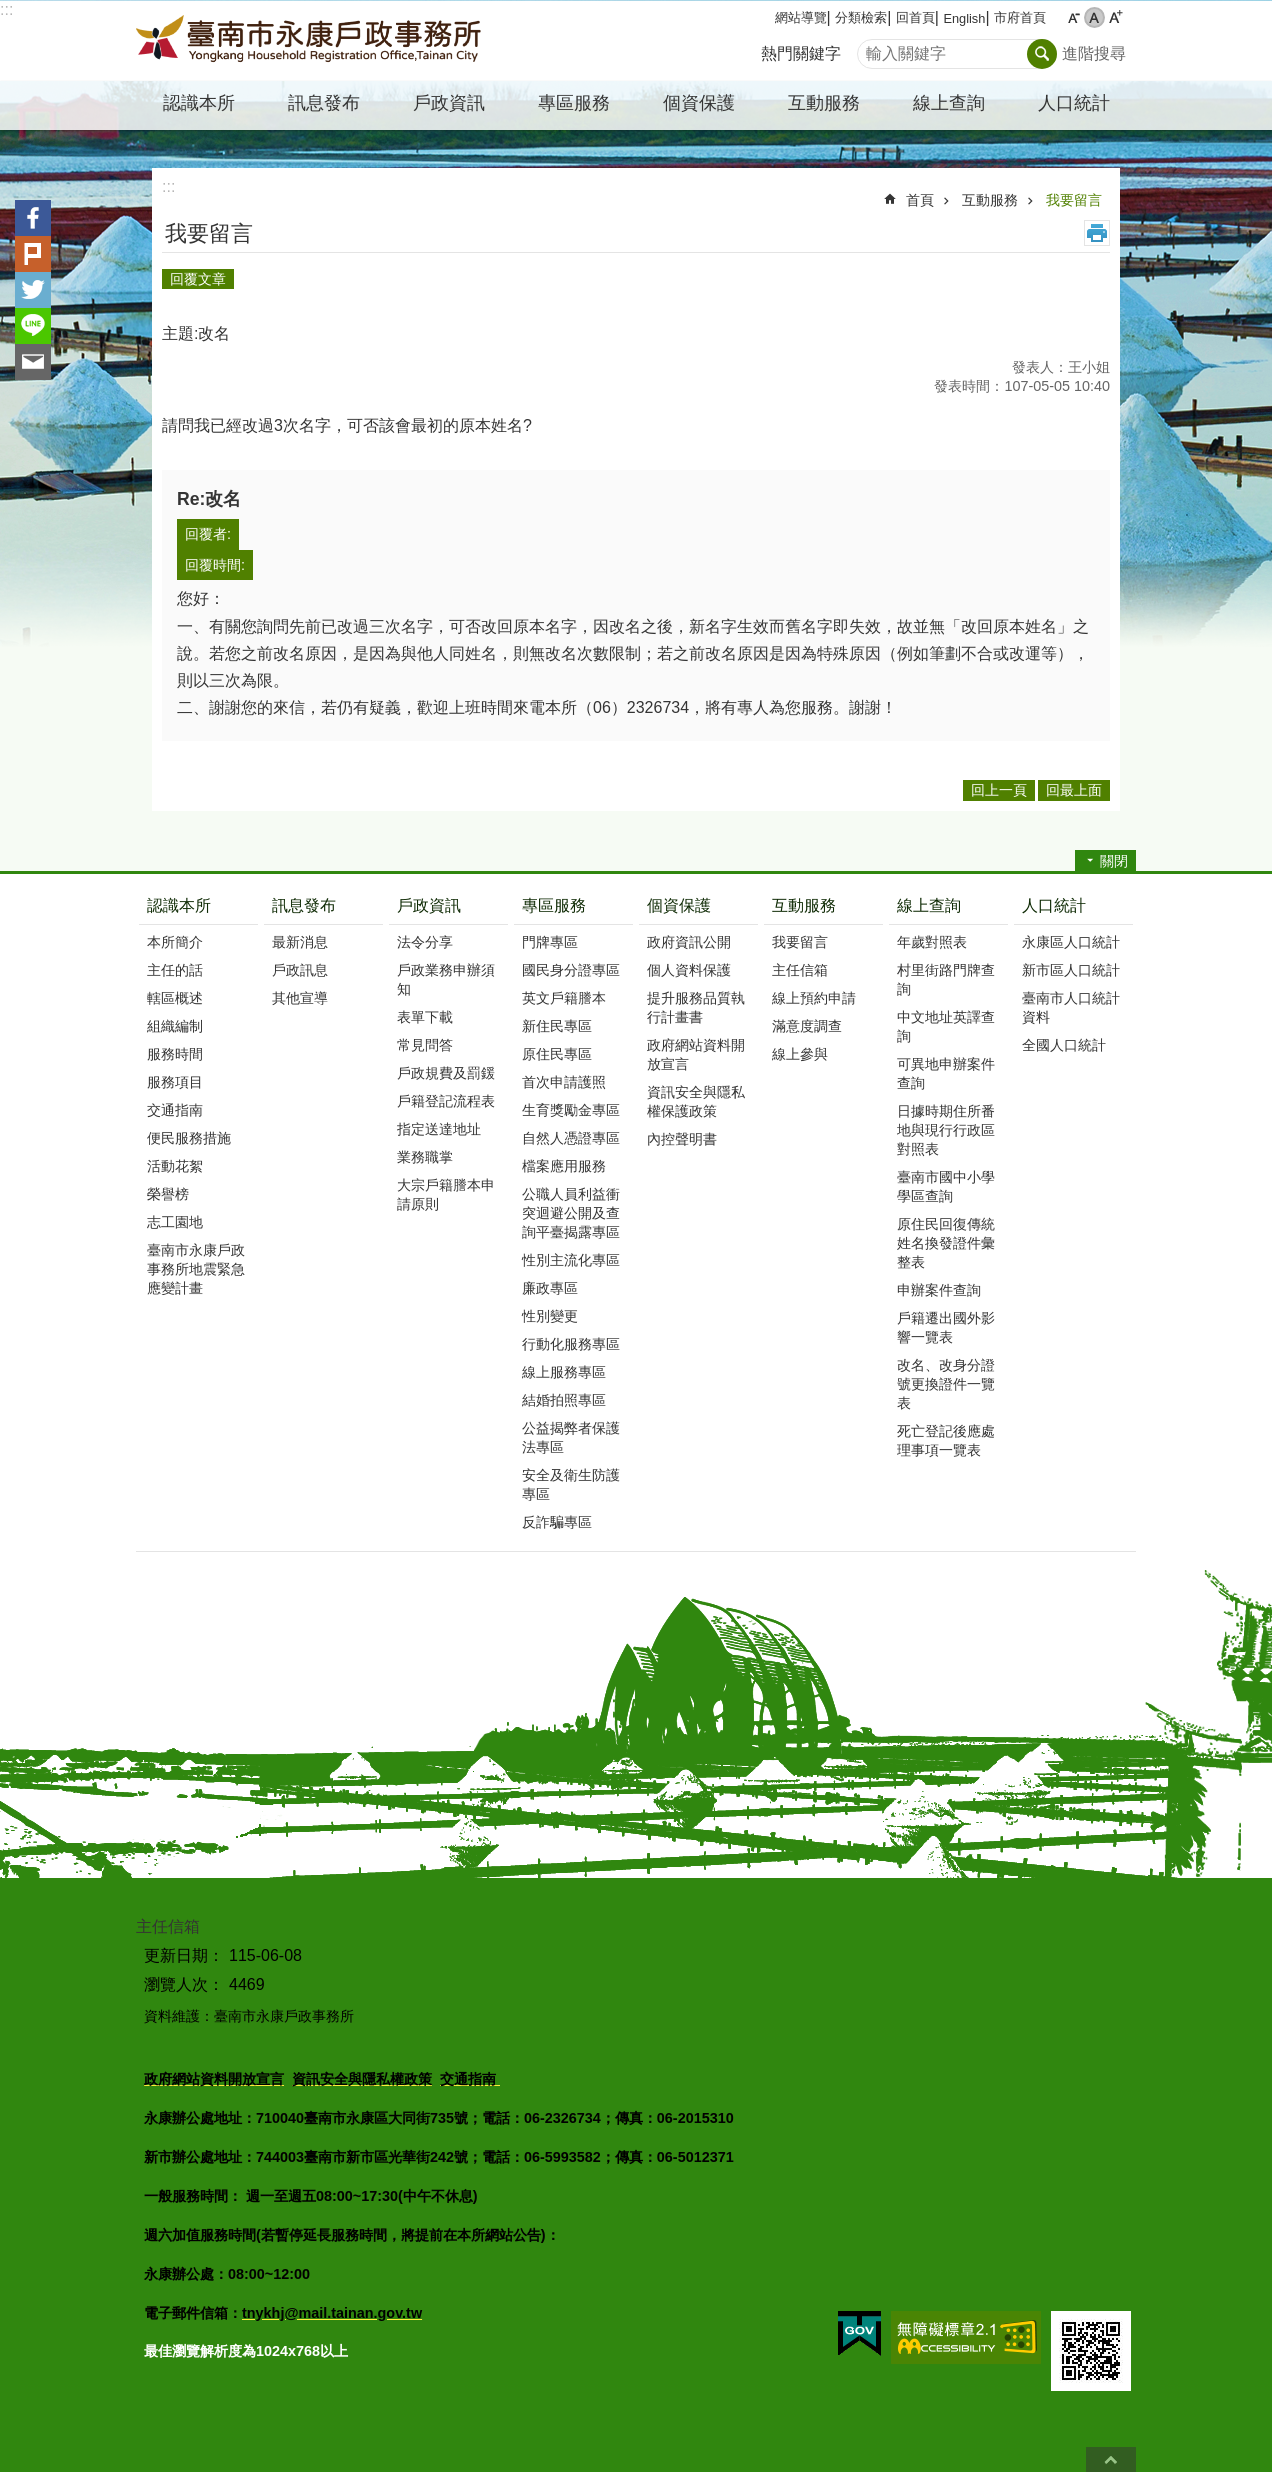  I want to click on 戶籍遷出國外影響一覽表, so click(946, 1327).